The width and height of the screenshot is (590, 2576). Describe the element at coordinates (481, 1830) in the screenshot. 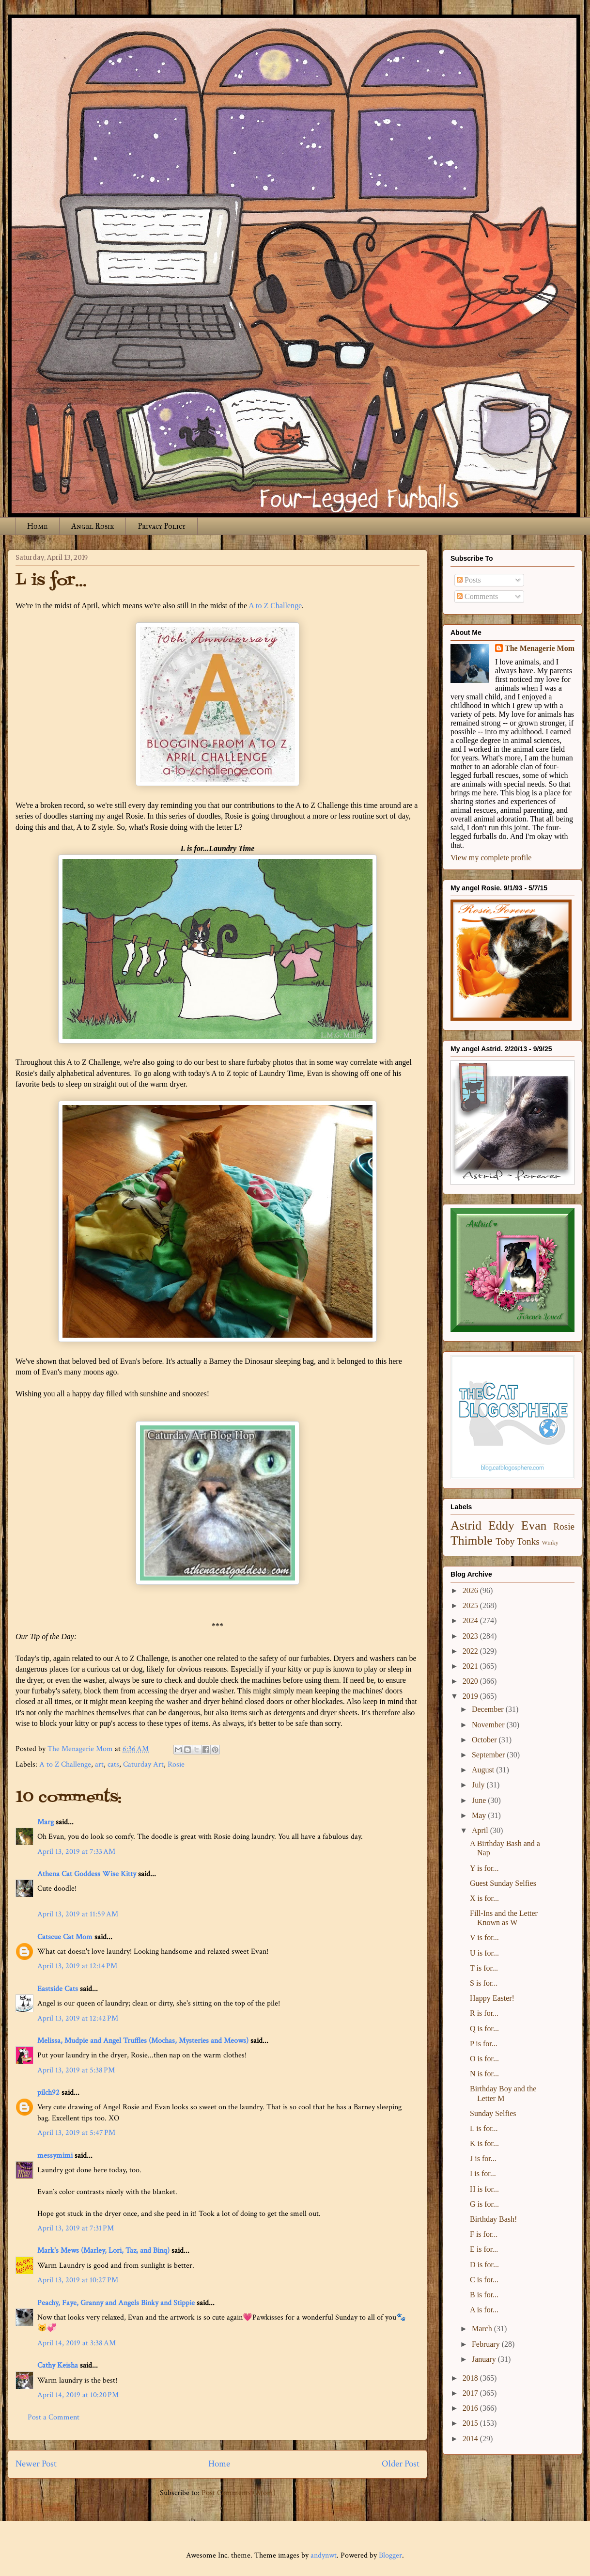

I see `April` at that location.